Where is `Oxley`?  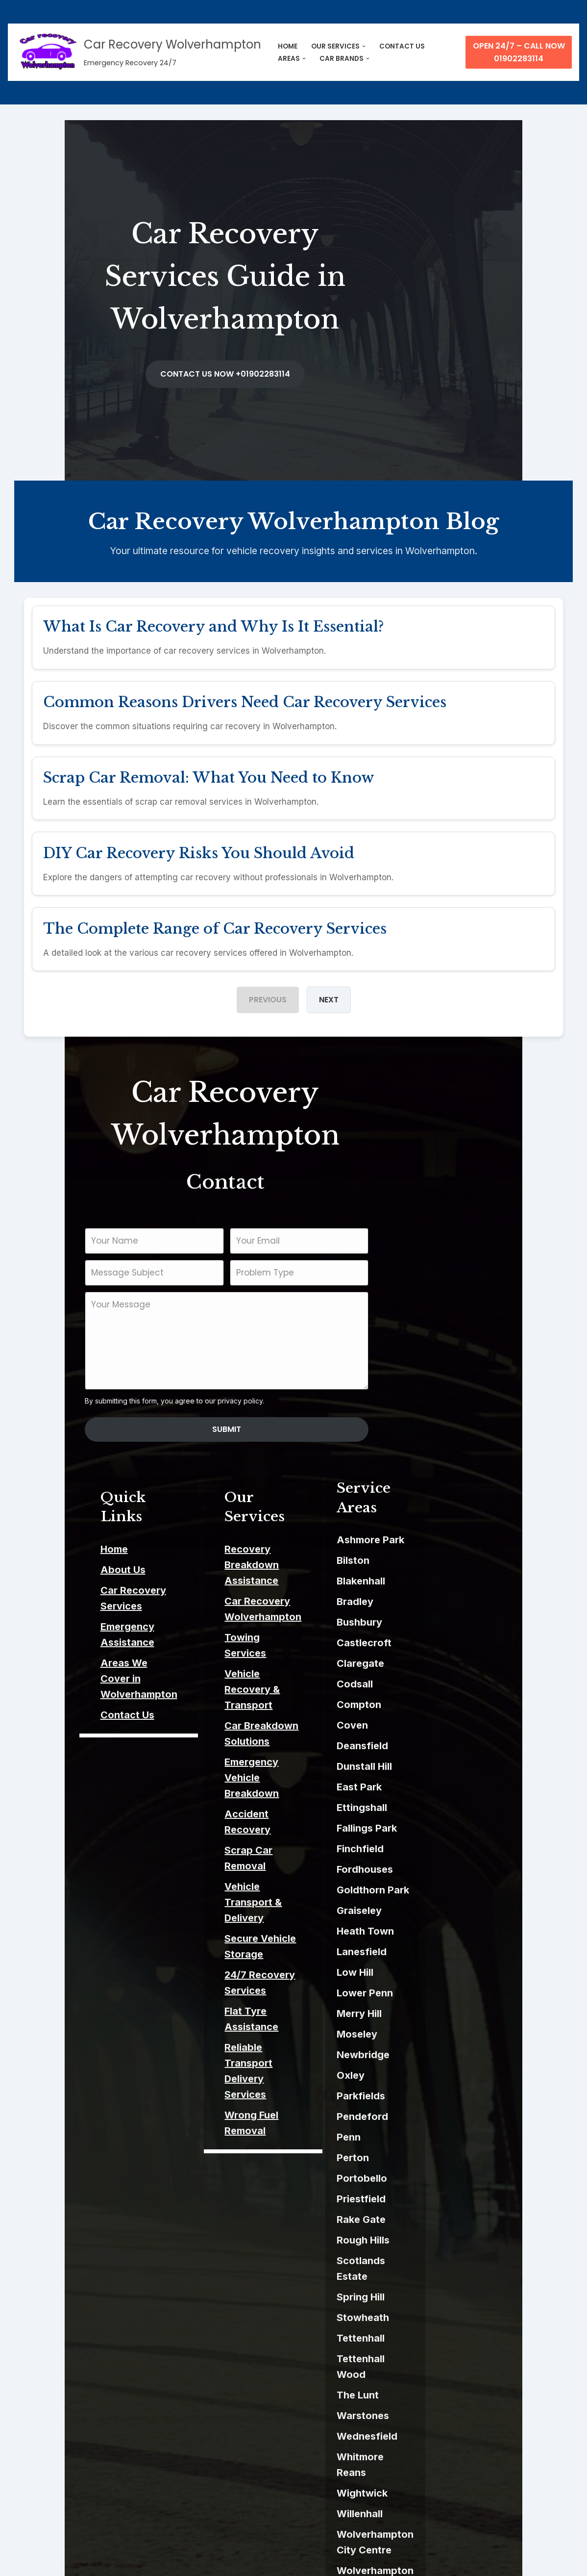 Oxley is located at coordinates (416, 2012).